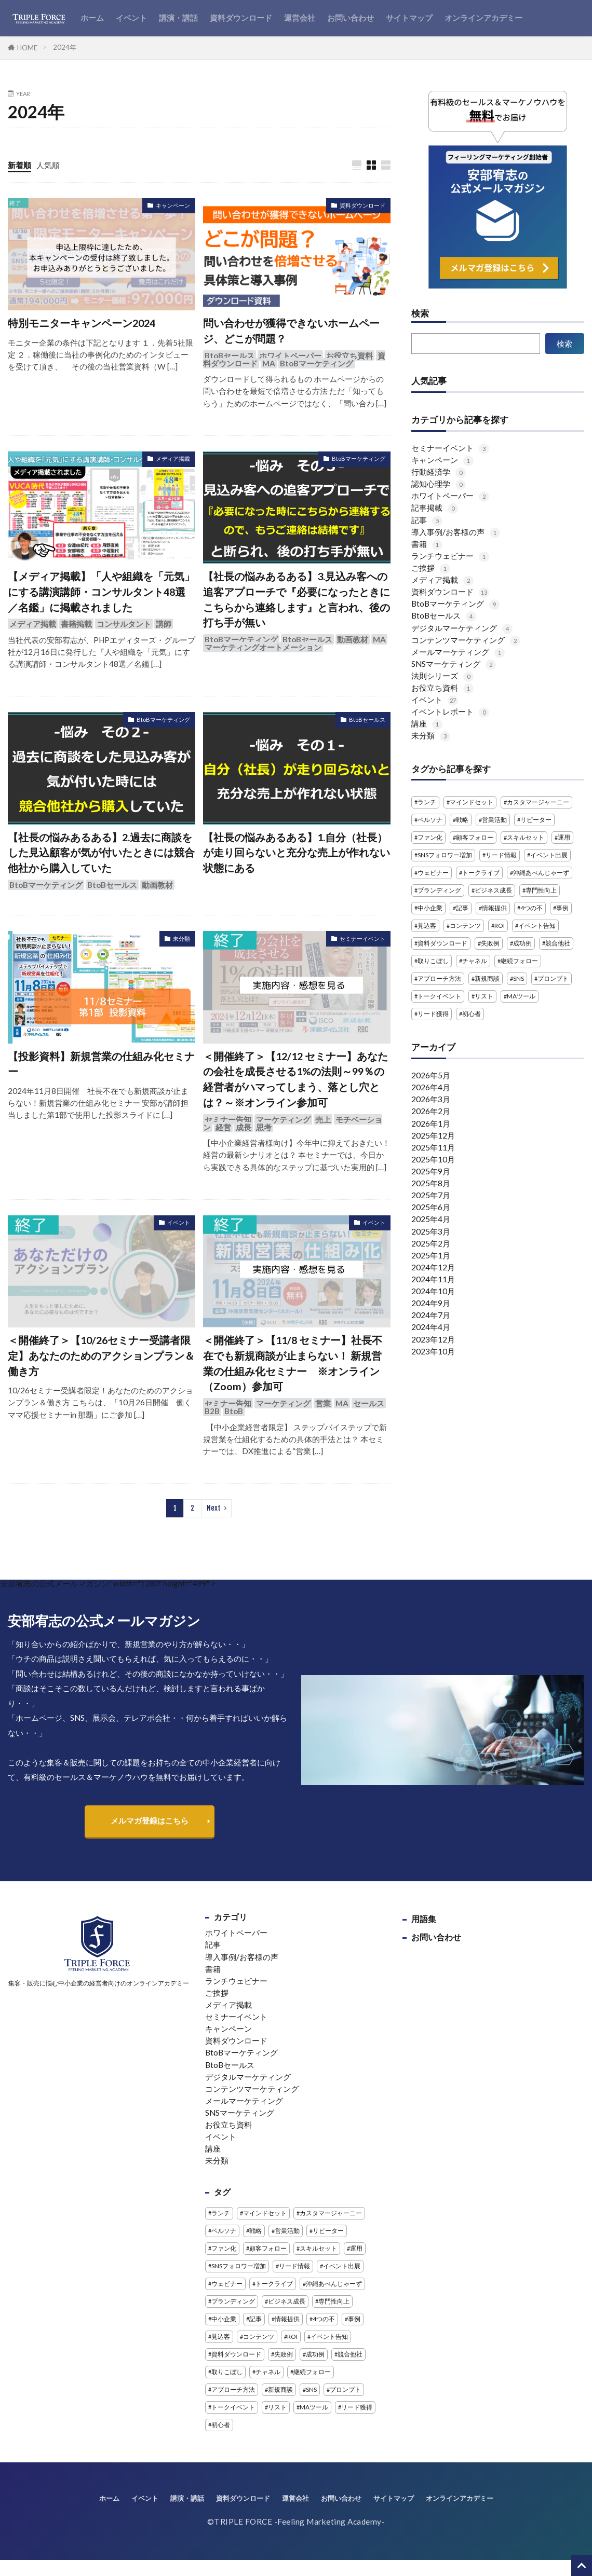 The width and height of the screenshot is (592, 2576). I want to click on BtoBマーケティング, so click(316, 363).